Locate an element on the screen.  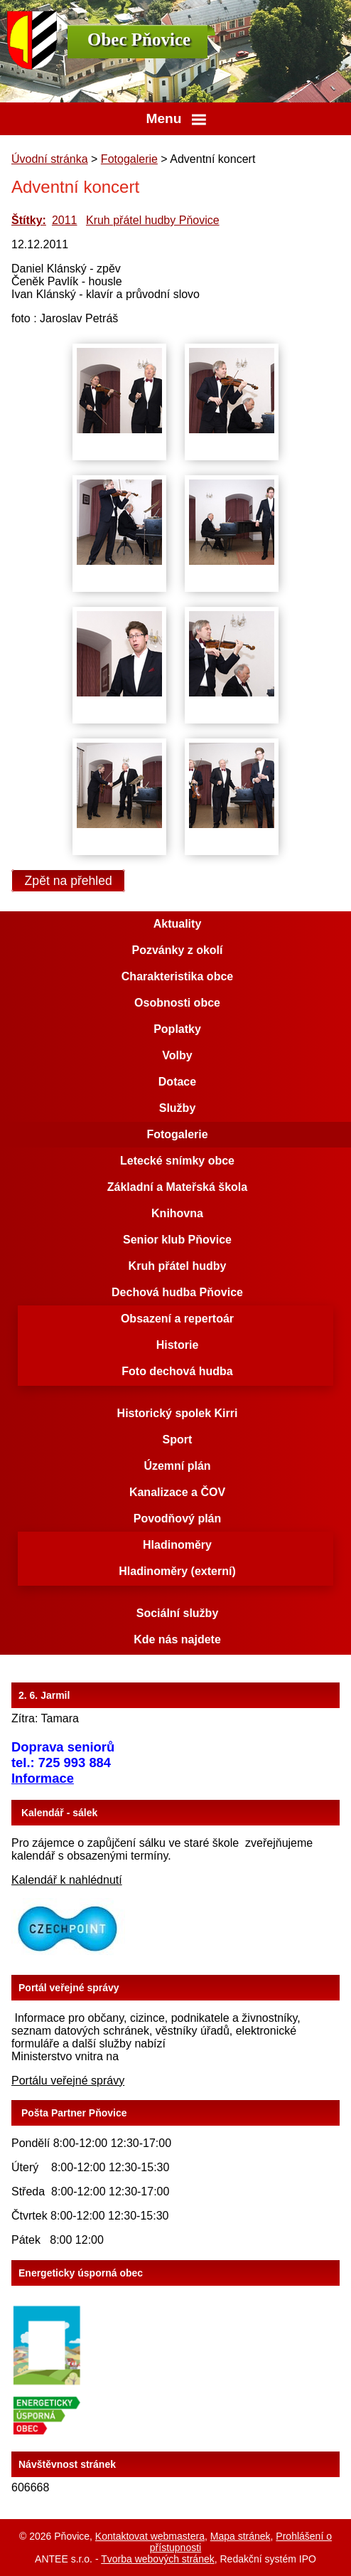
Letecké snímky obce is located at coordinates (177, 1161).